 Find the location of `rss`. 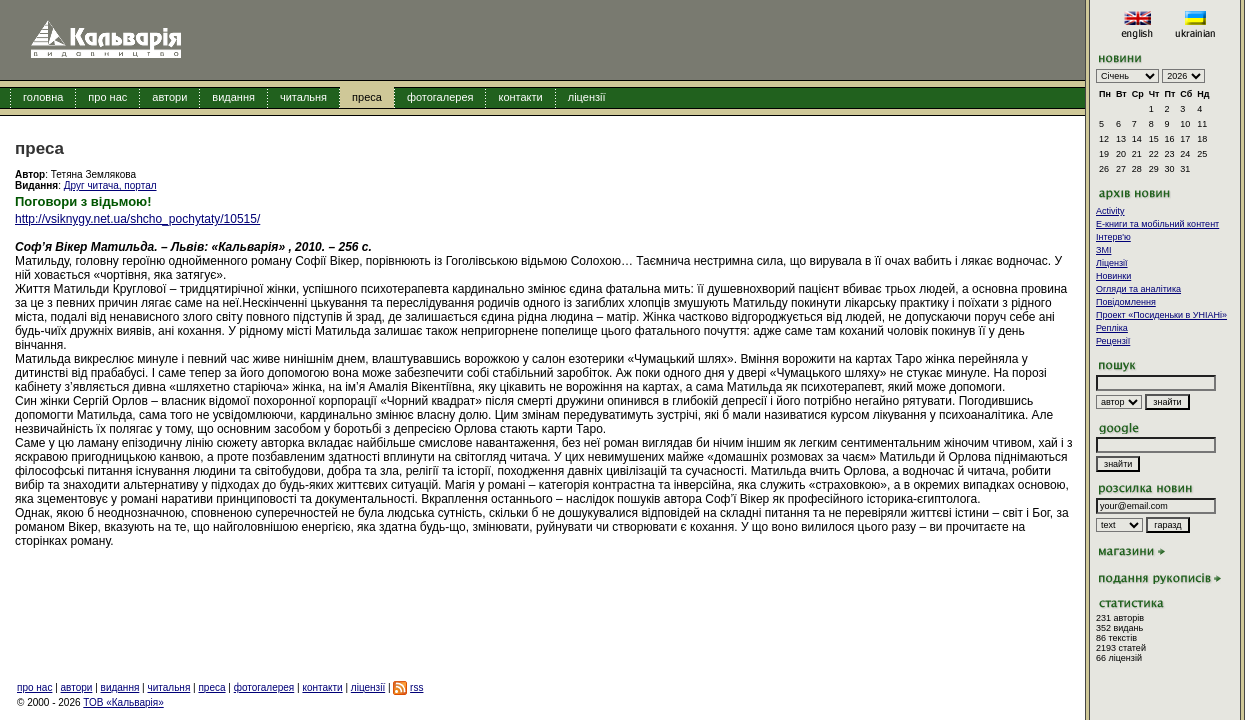

rss is located at coordinates (416, 687).